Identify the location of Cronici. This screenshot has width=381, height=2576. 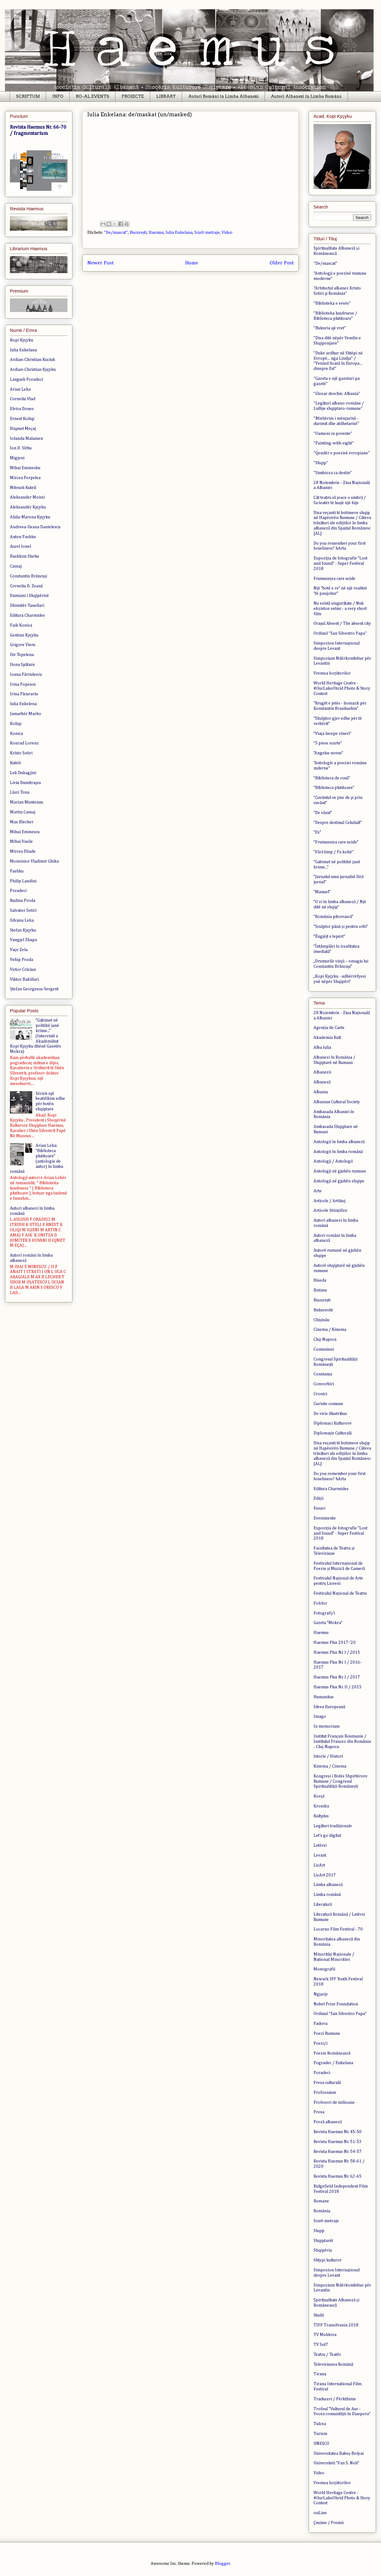
(320, 1394).